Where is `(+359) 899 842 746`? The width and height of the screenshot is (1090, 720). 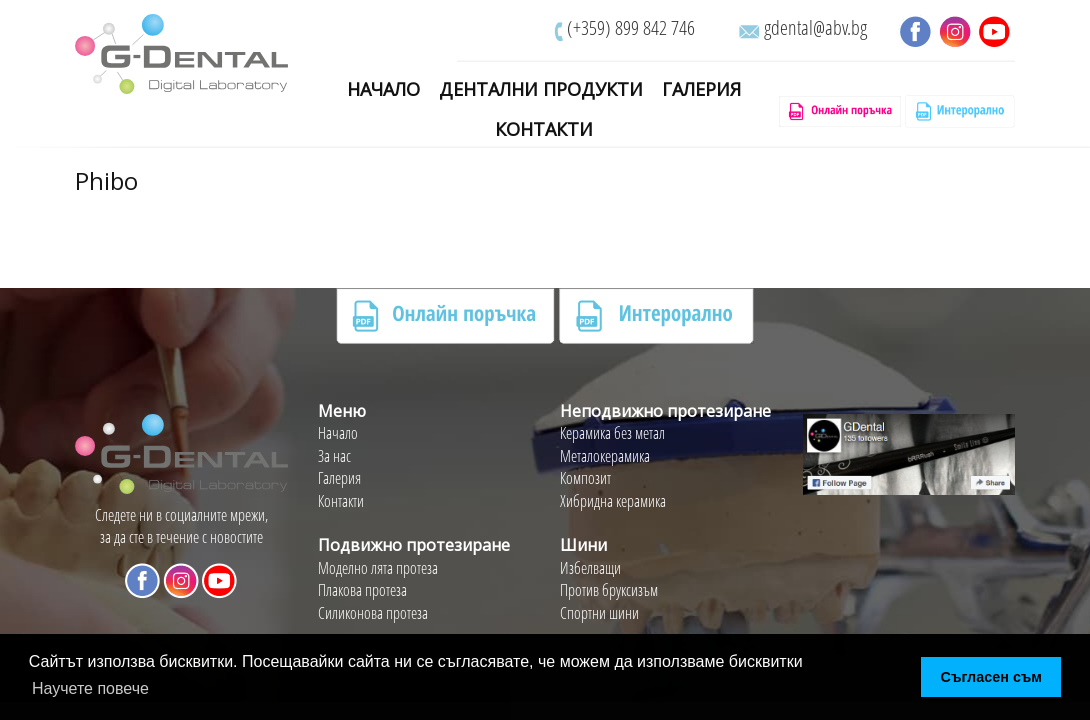 (+359) 899 842 746 is located at coordinates (631, 27).